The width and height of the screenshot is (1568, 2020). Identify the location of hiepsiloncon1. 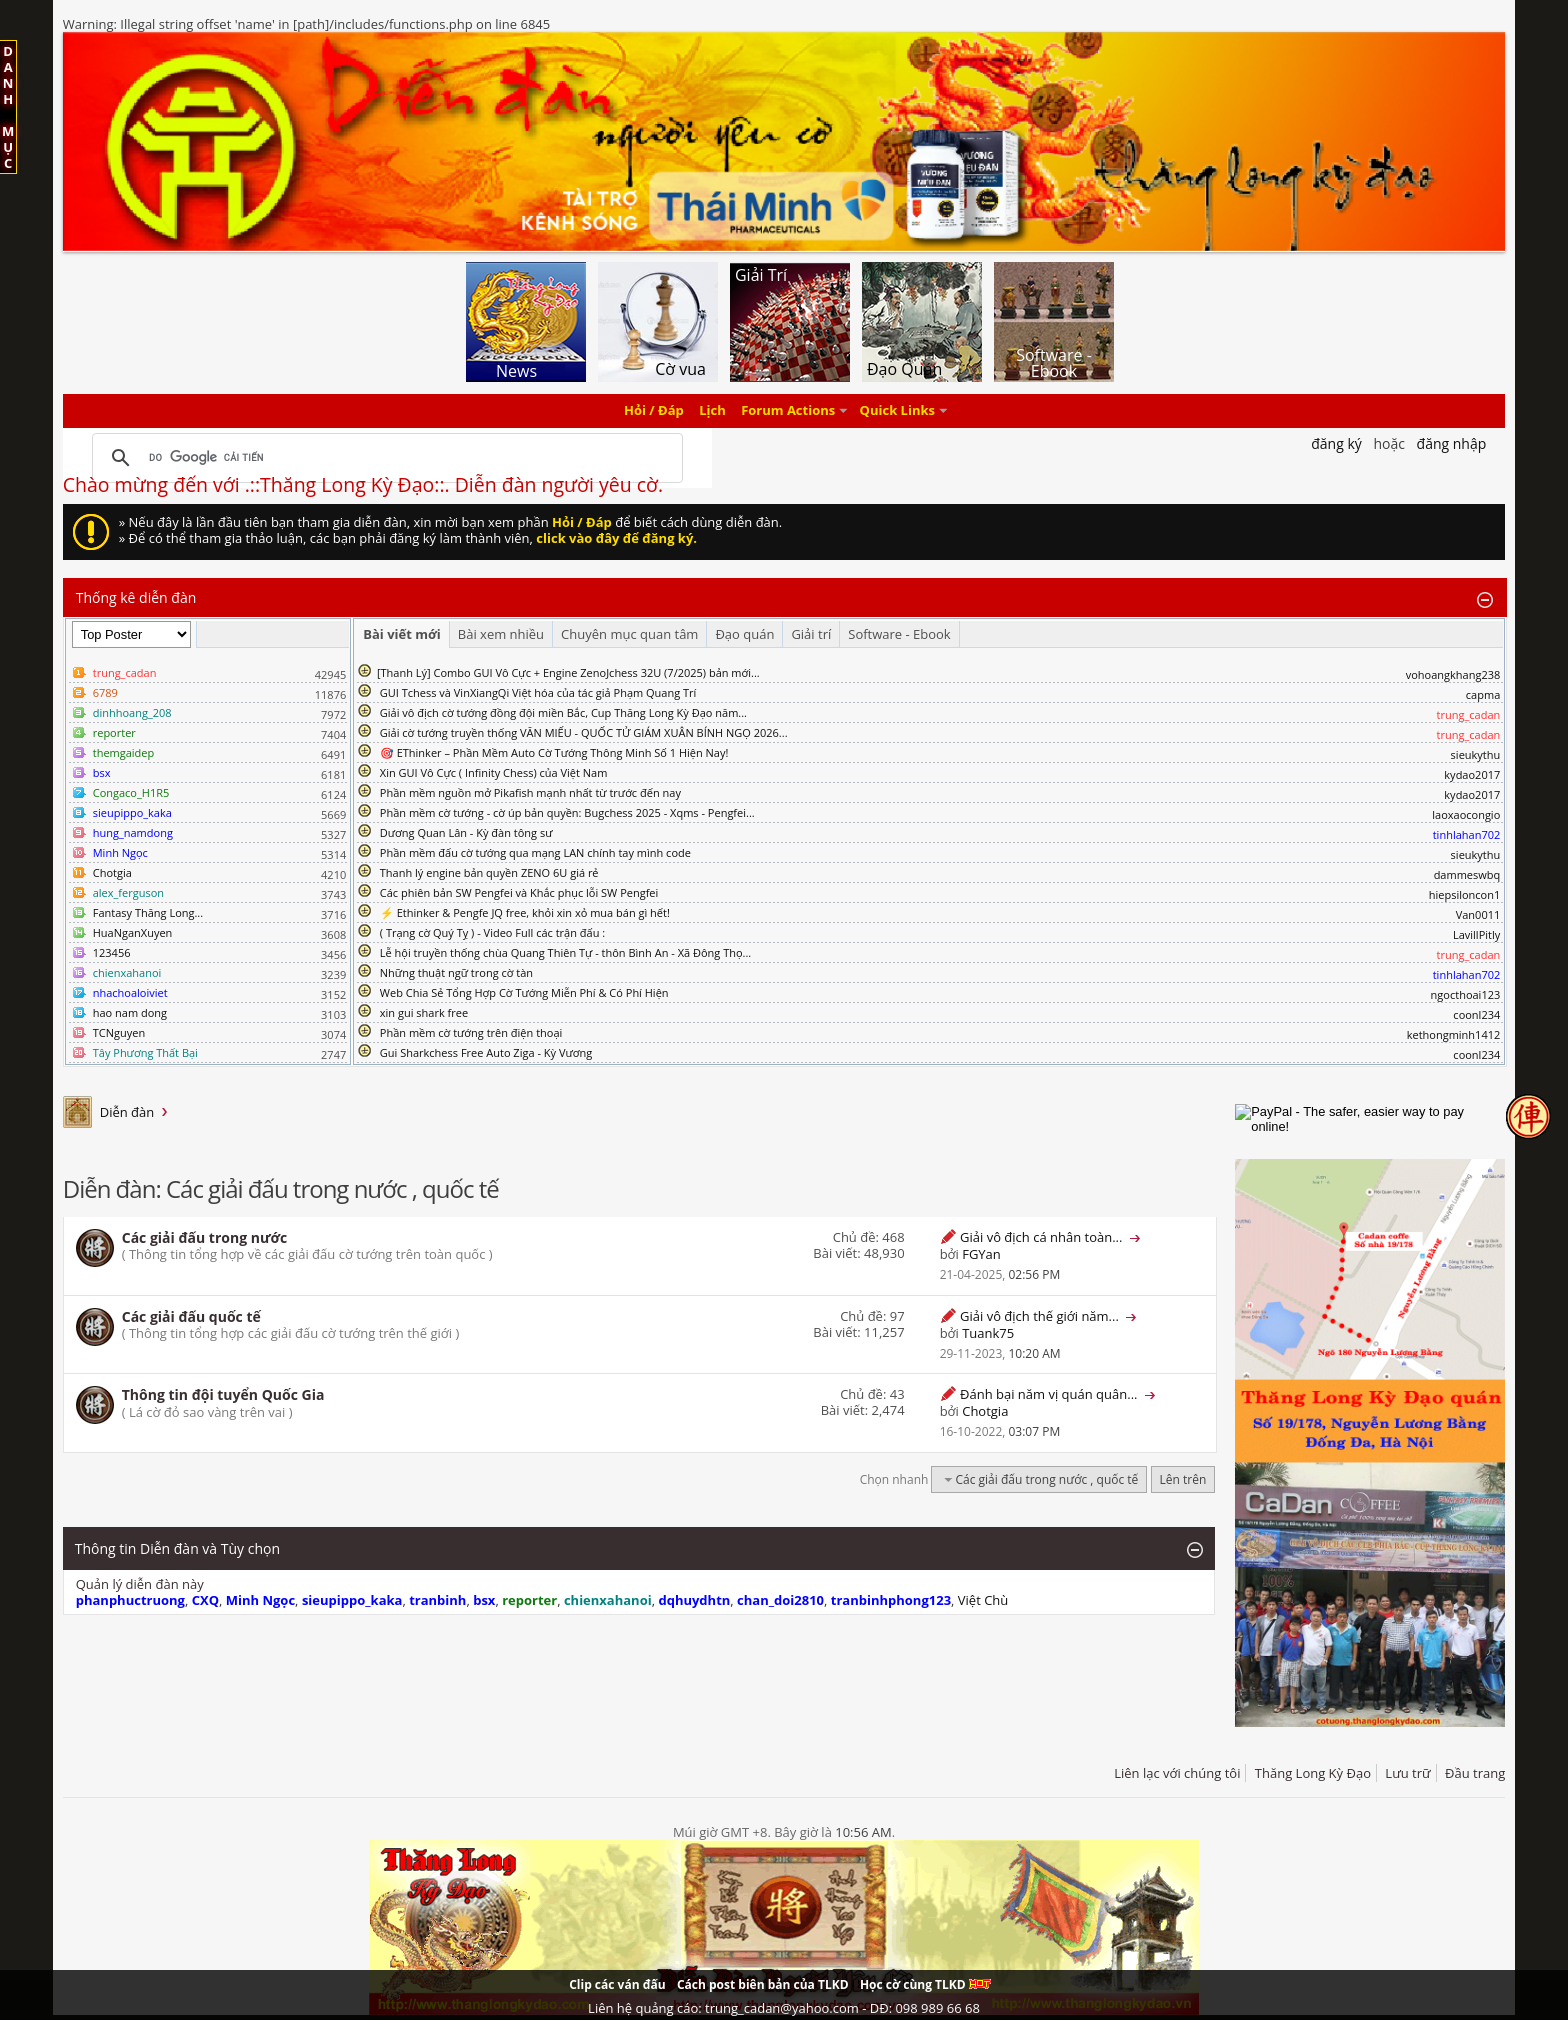
(1465, 894).